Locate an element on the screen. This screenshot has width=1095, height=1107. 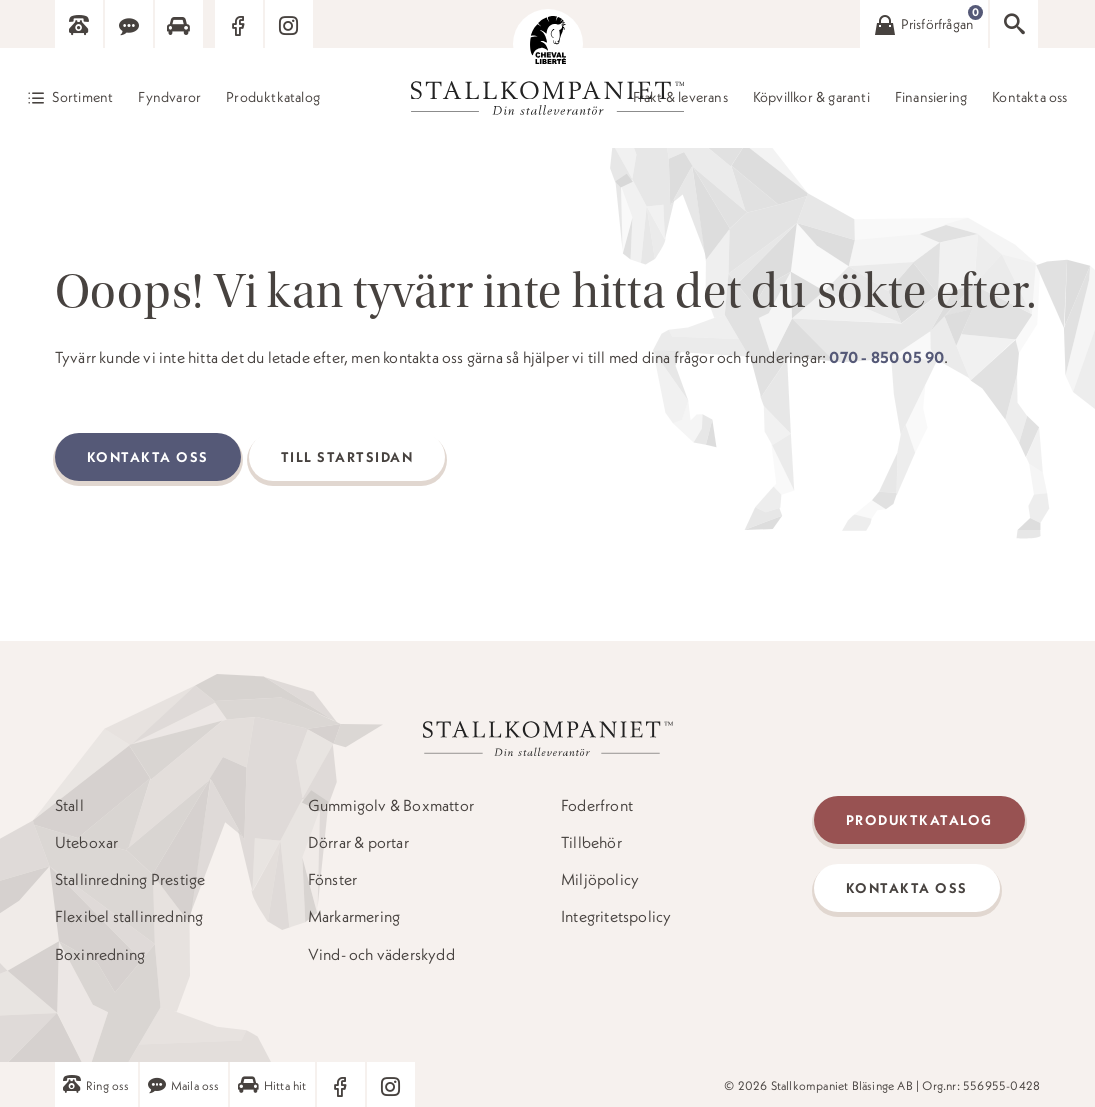
Boxinredning is located at coordinates (100, 954).